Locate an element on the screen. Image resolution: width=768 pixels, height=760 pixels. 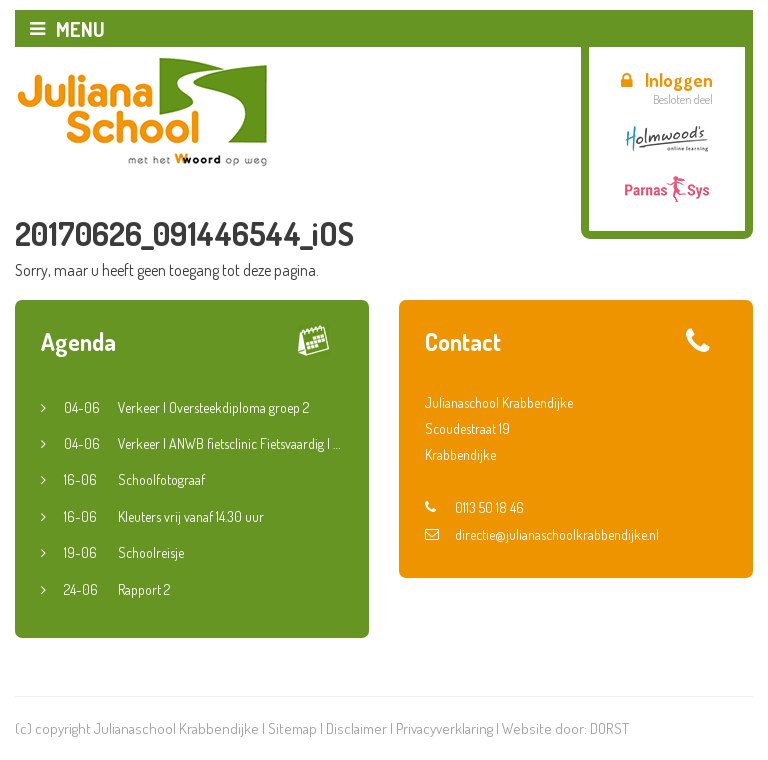
directie@julianaschoolkrabbendijke.nl is located at coordinates (542, 534).